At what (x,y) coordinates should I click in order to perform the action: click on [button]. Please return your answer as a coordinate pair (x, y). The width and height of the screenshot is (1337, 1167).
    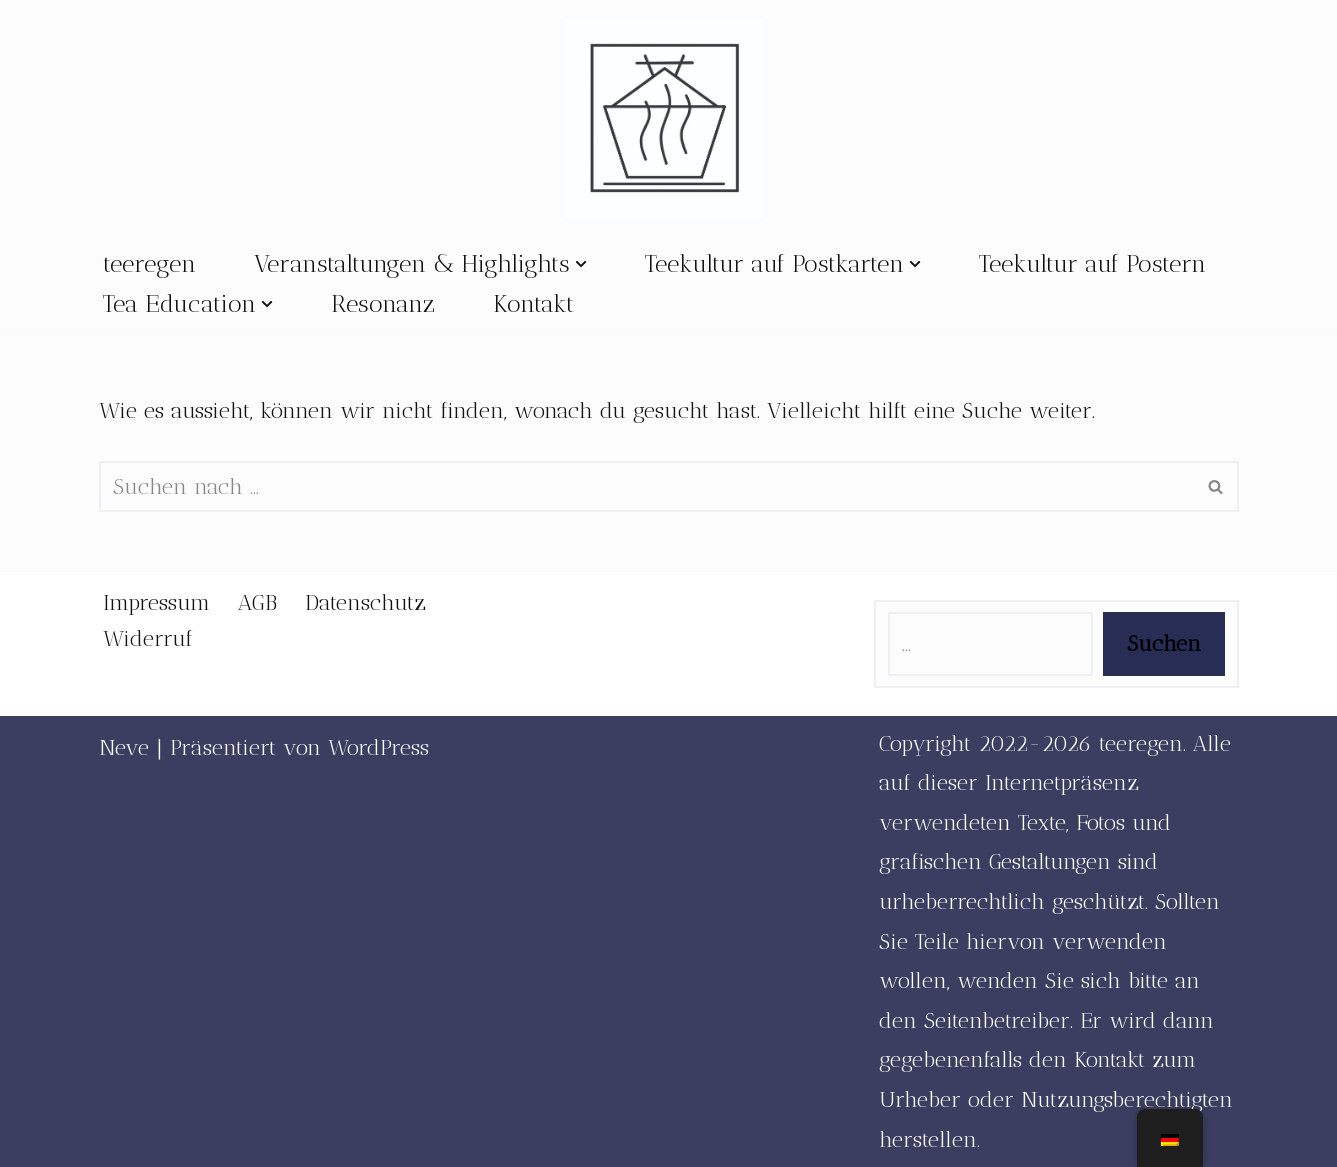
    Looking at the image, I should click on (581, 264).